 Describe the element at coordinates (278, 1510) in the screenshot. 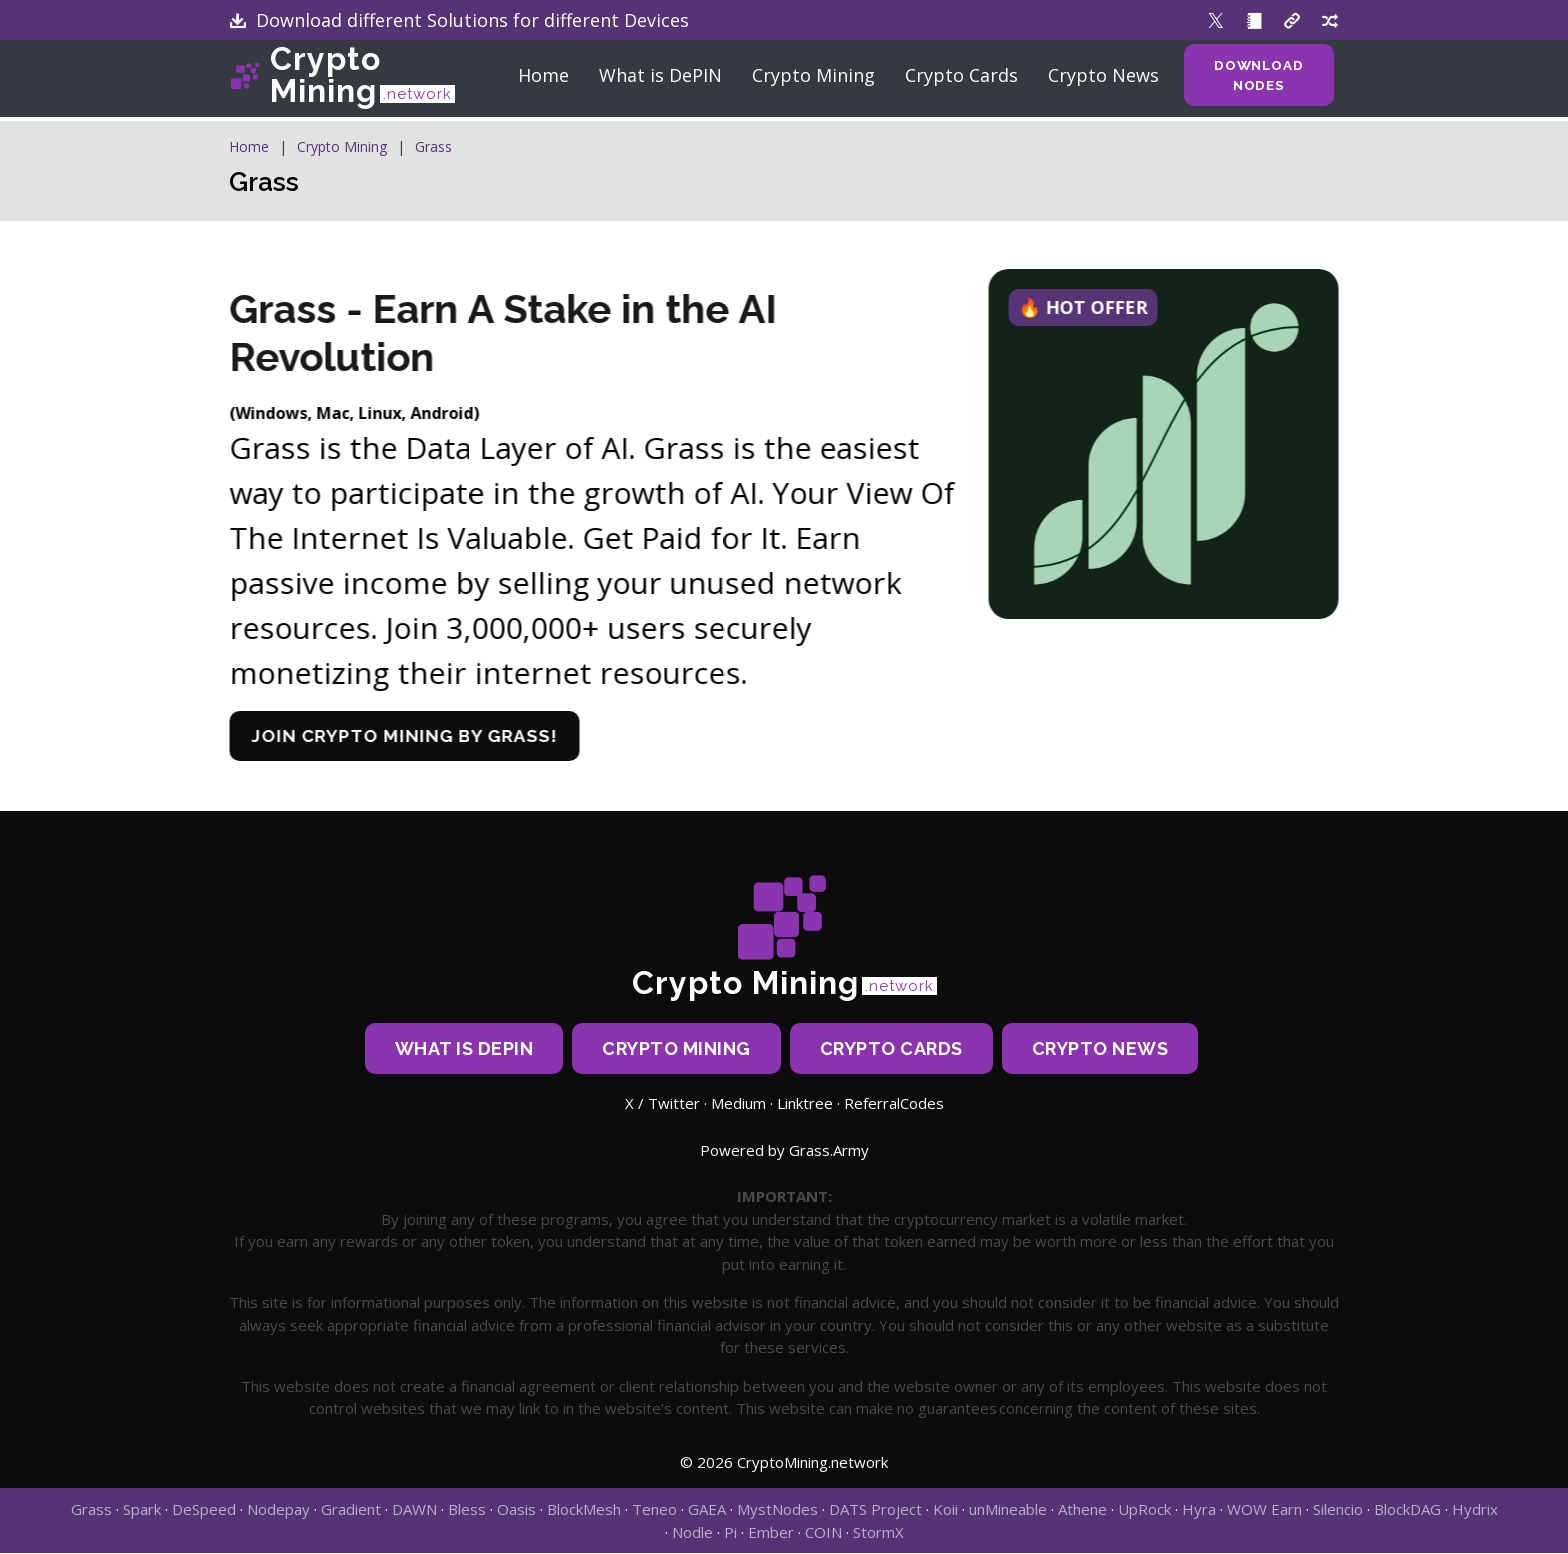

I see `Nodepay` at that location.